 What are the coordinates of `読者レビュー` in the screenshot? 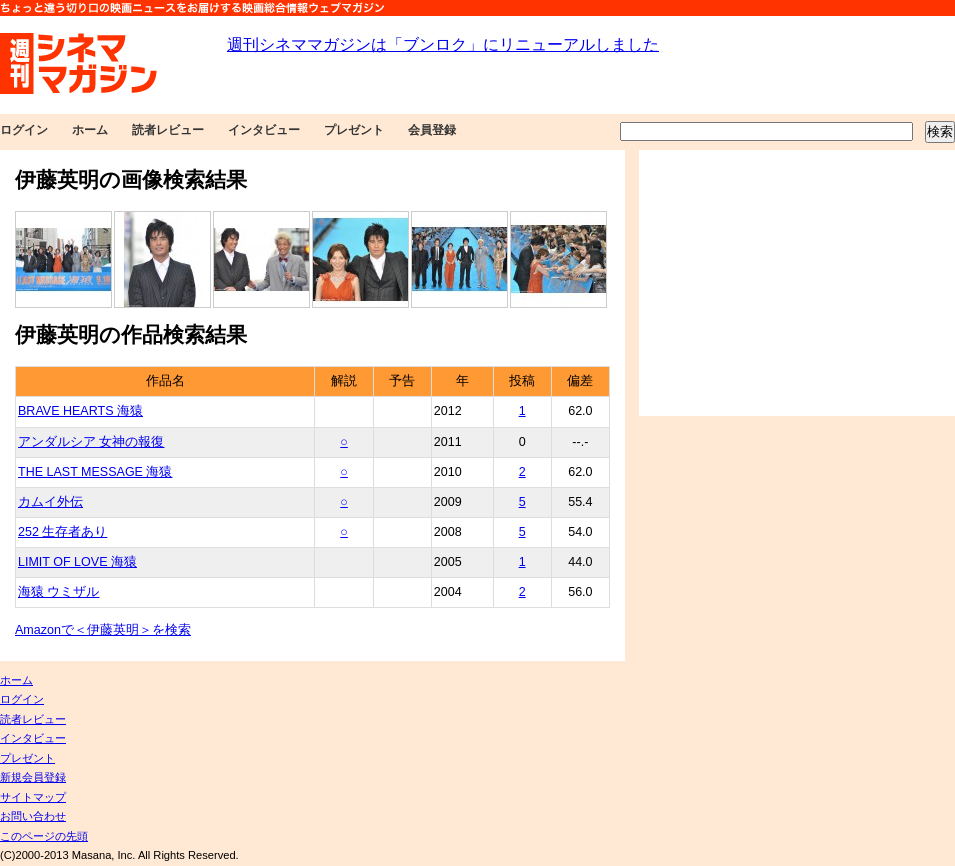 It's located at (168, 130).